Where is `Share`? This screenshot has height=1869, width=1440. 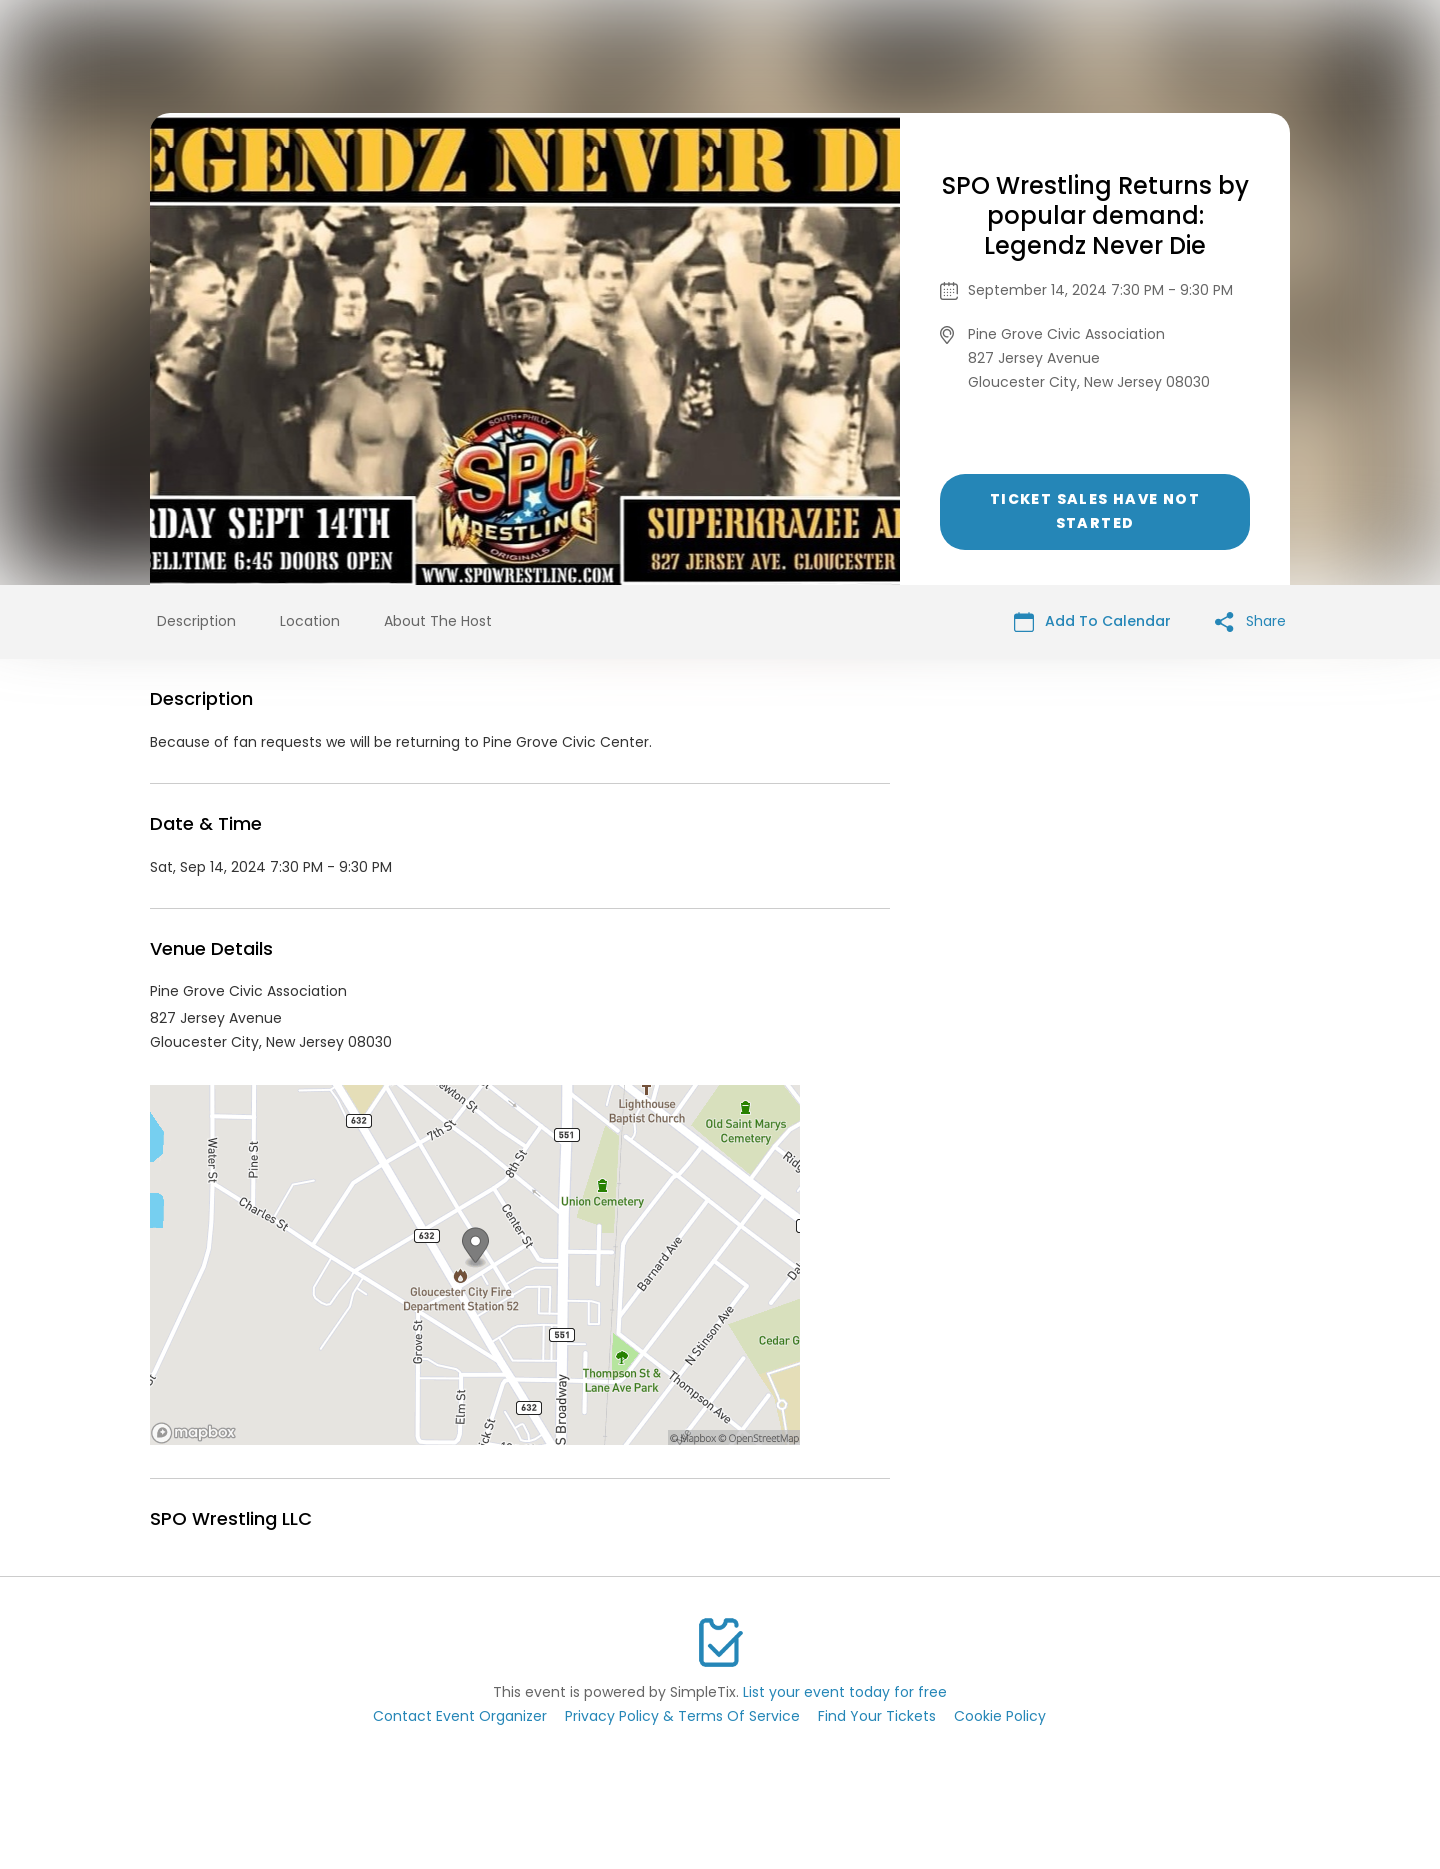
Share is located at coordinates (1250, 621).